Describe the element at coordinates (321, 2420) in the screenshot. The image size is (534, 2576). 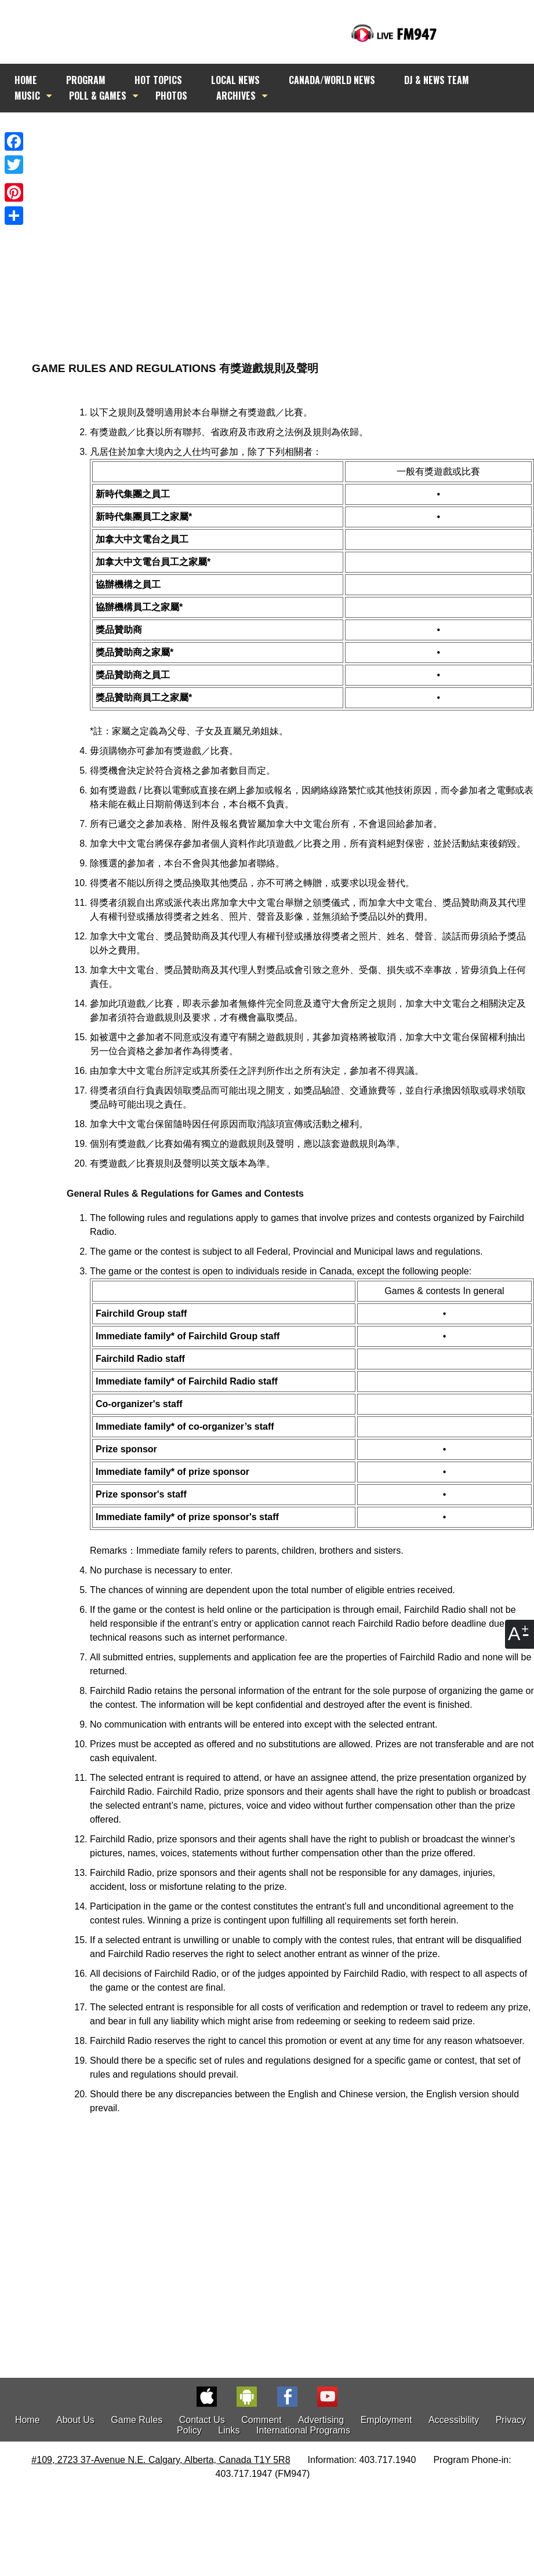
I see `Advertising` at that location.